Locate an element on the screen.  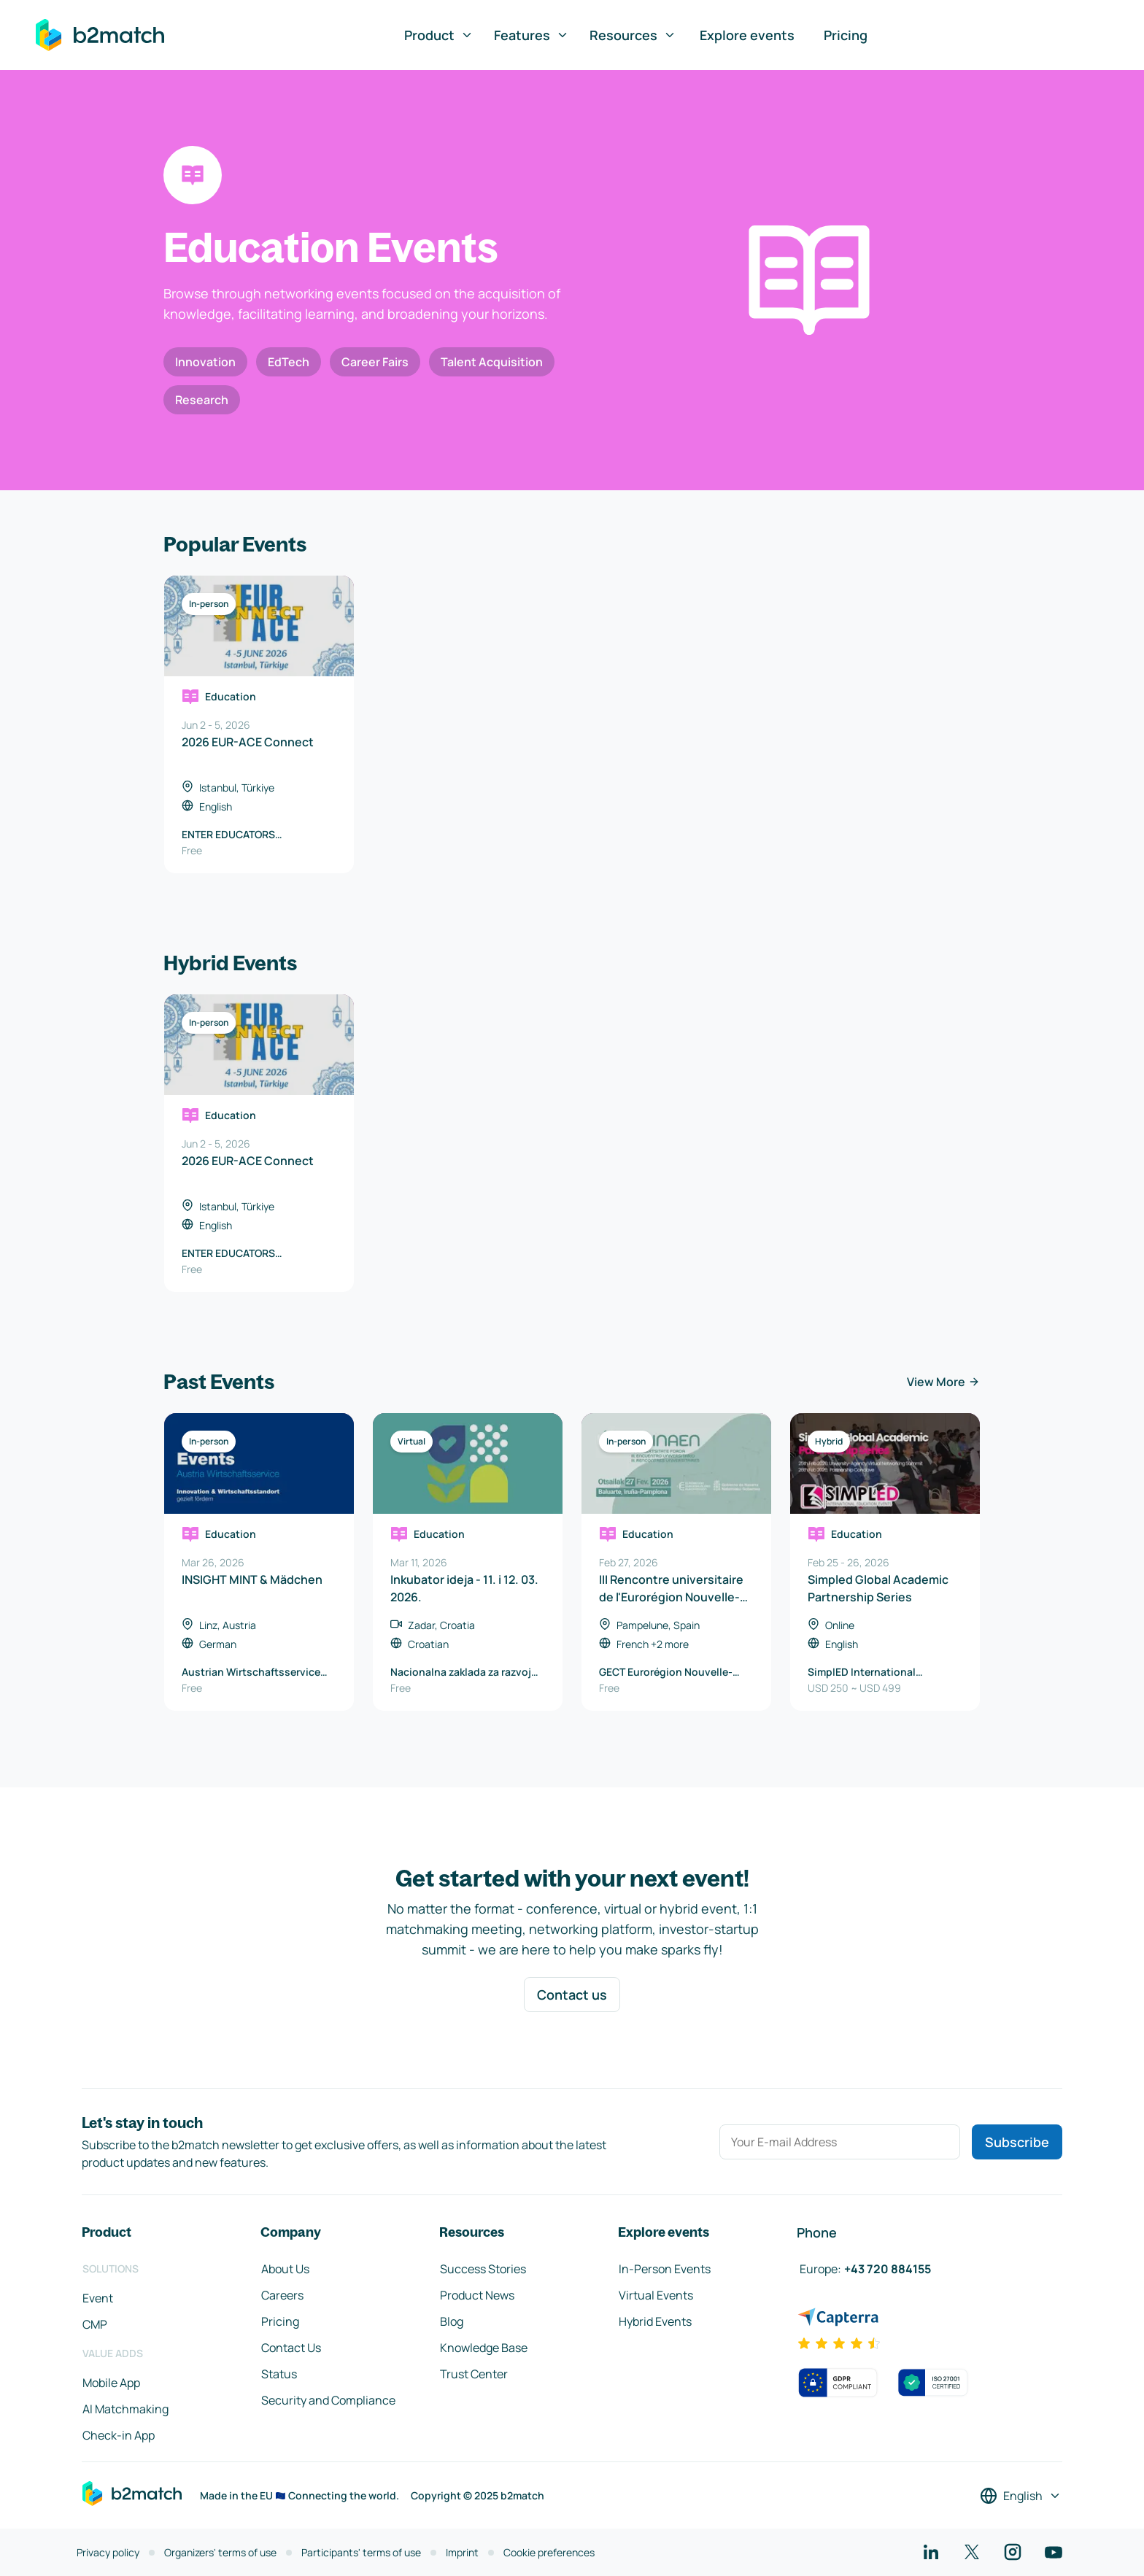
Security and Compliance is located at coordinates (328, 2400).